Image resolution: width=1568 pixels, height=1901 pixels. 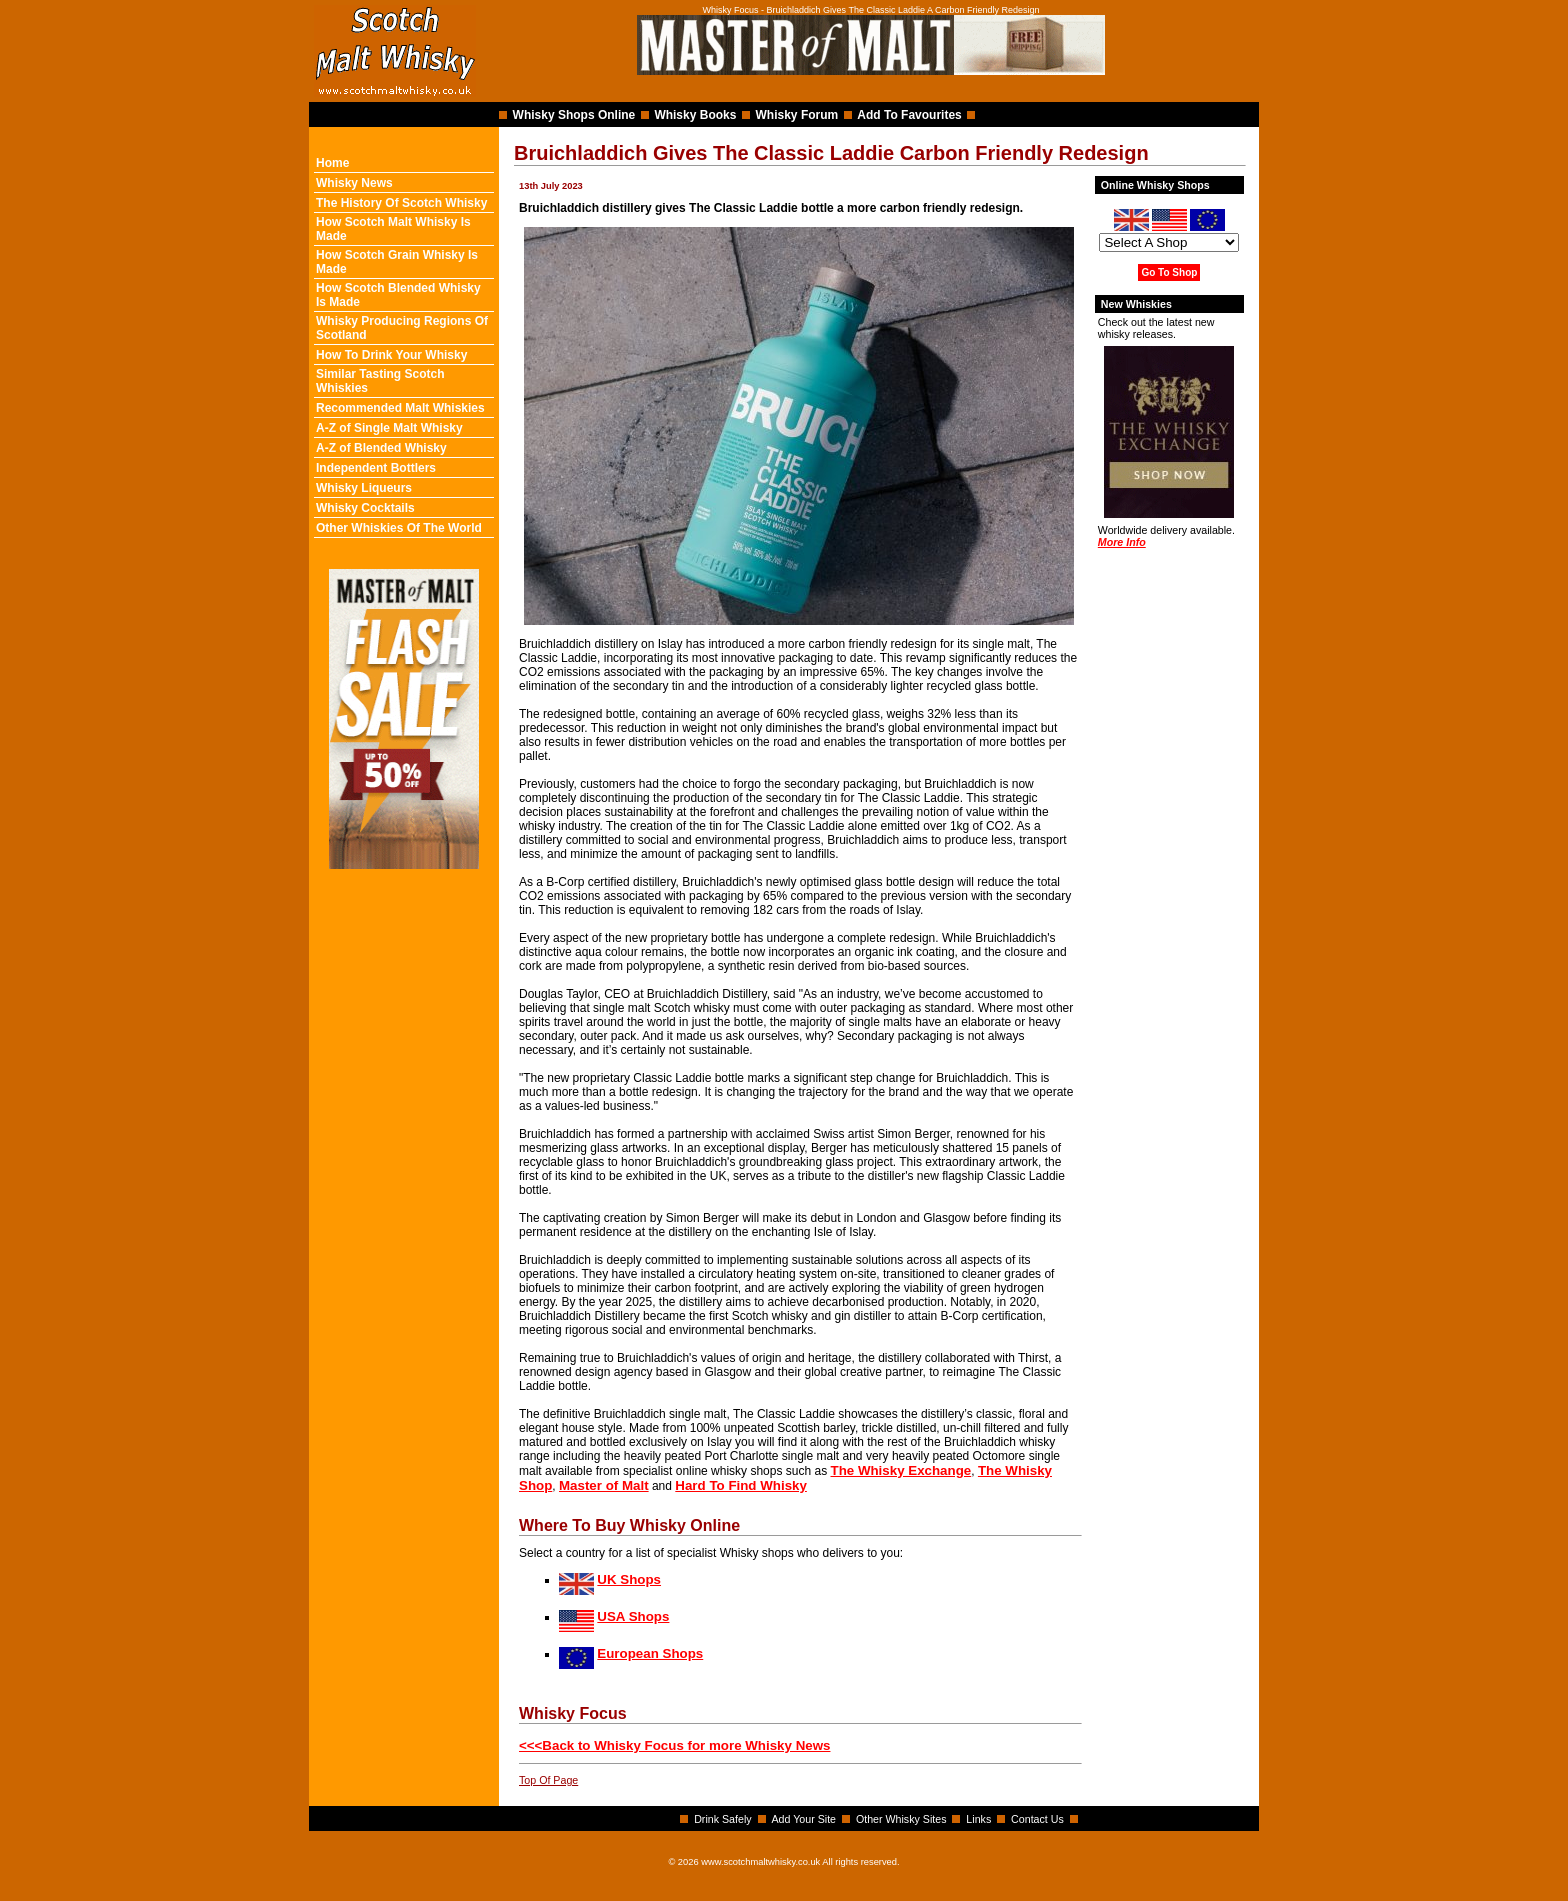 I want to click on USA Shops, so click(x=633, y=1616).